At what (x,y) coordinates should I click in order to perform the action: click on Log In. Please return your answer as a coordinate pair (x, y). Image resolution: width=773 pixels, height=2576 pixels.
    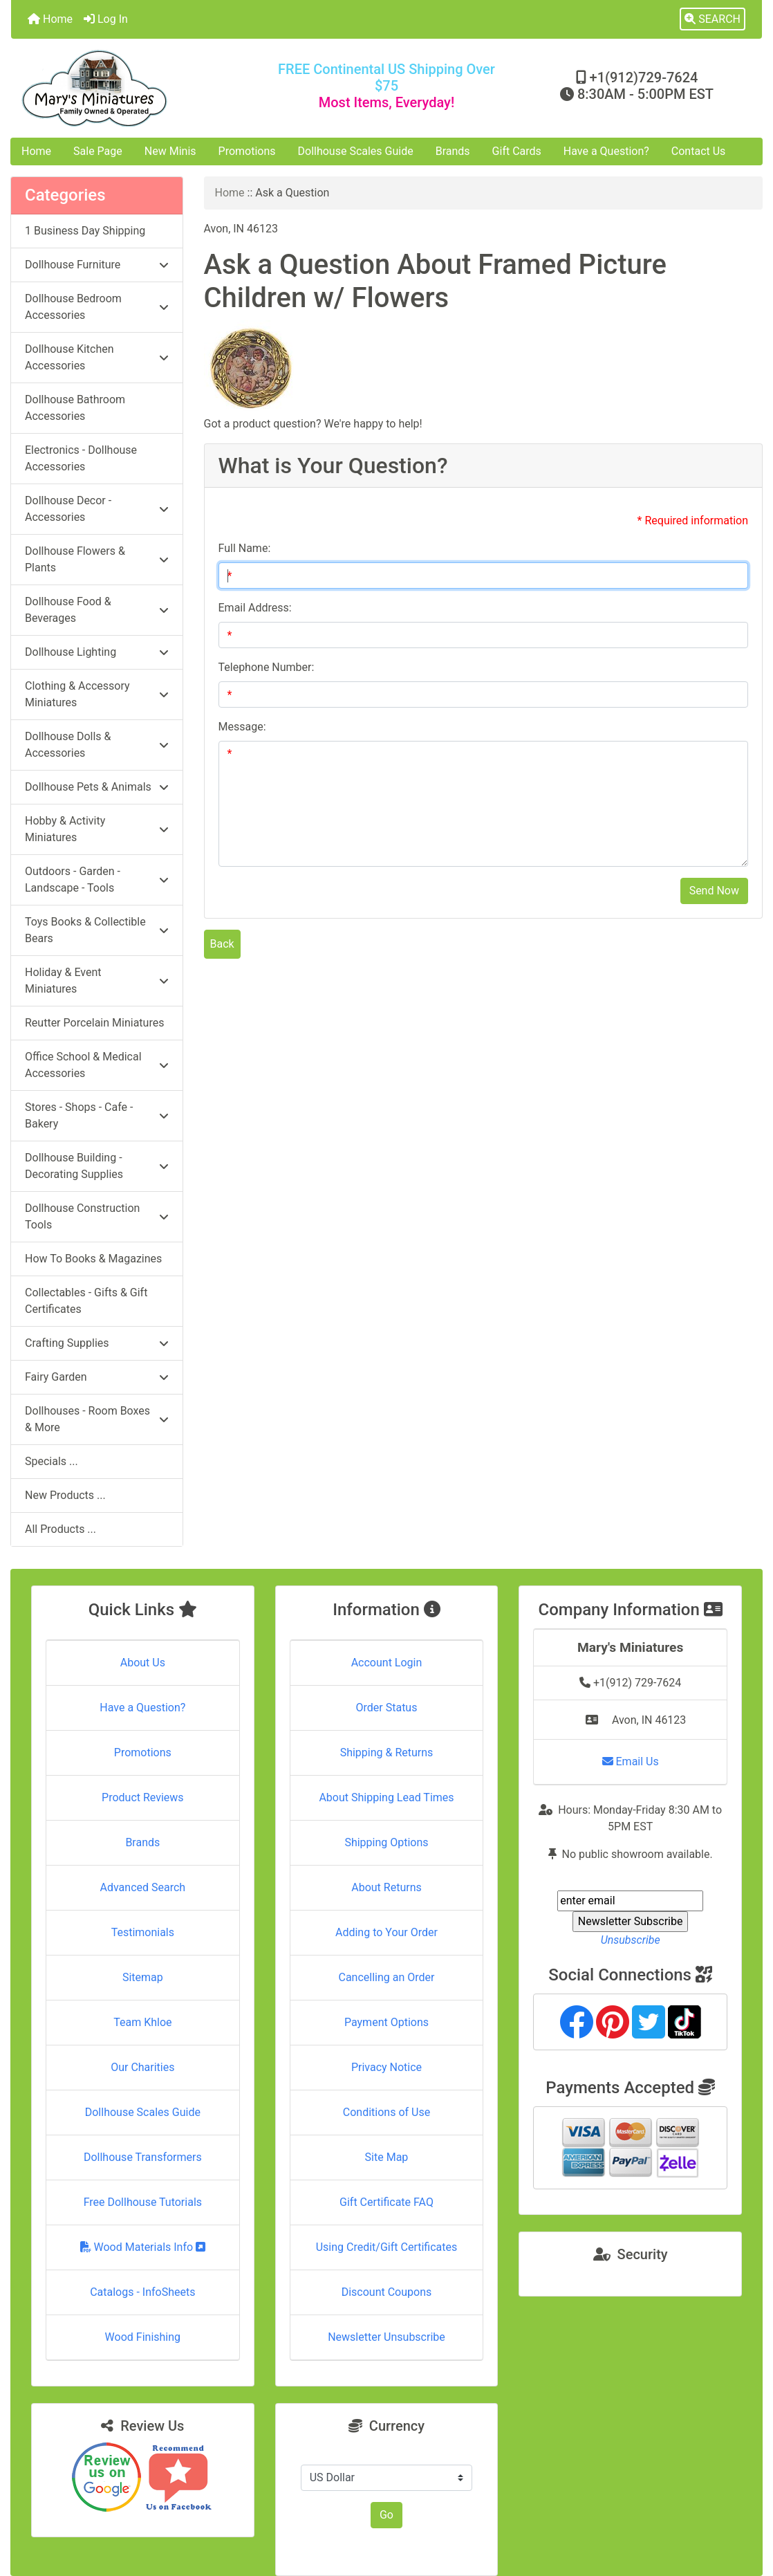
    Looking at the image, I should click on (106, 19).